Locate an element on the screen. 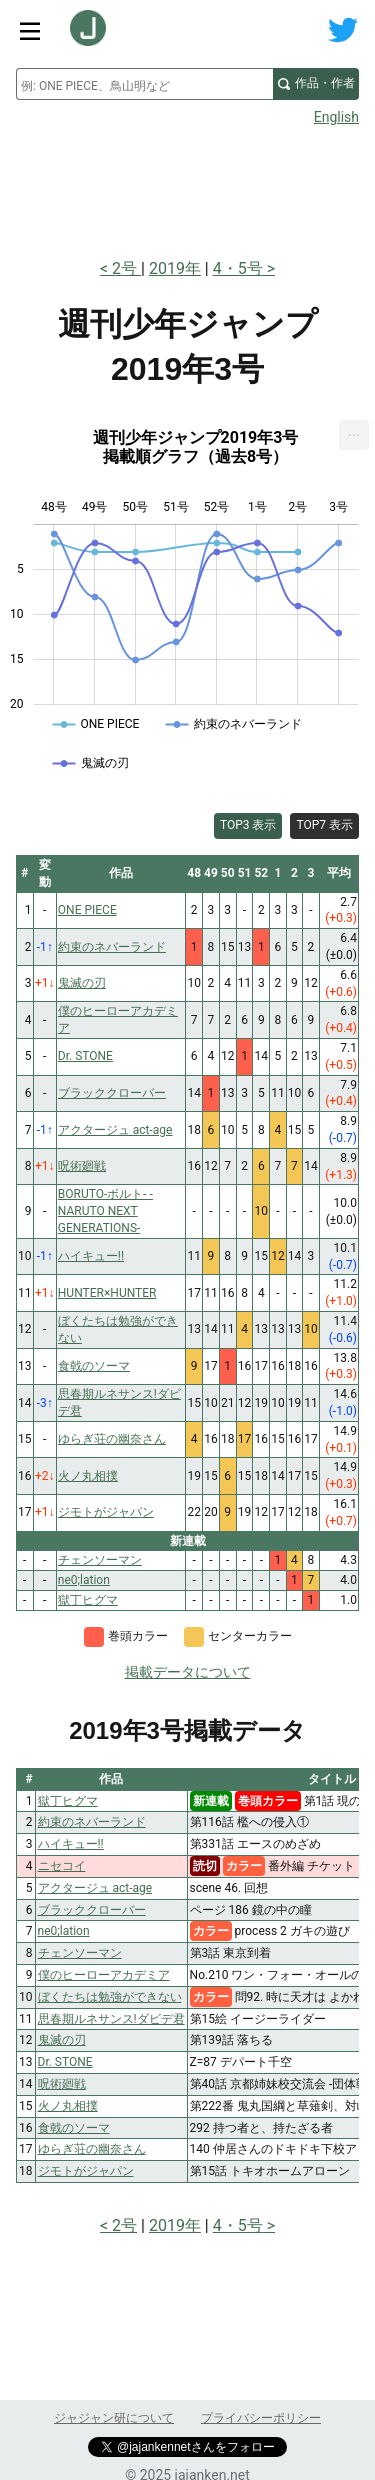  TOP3 表示 is located at coordinates (248, 825).